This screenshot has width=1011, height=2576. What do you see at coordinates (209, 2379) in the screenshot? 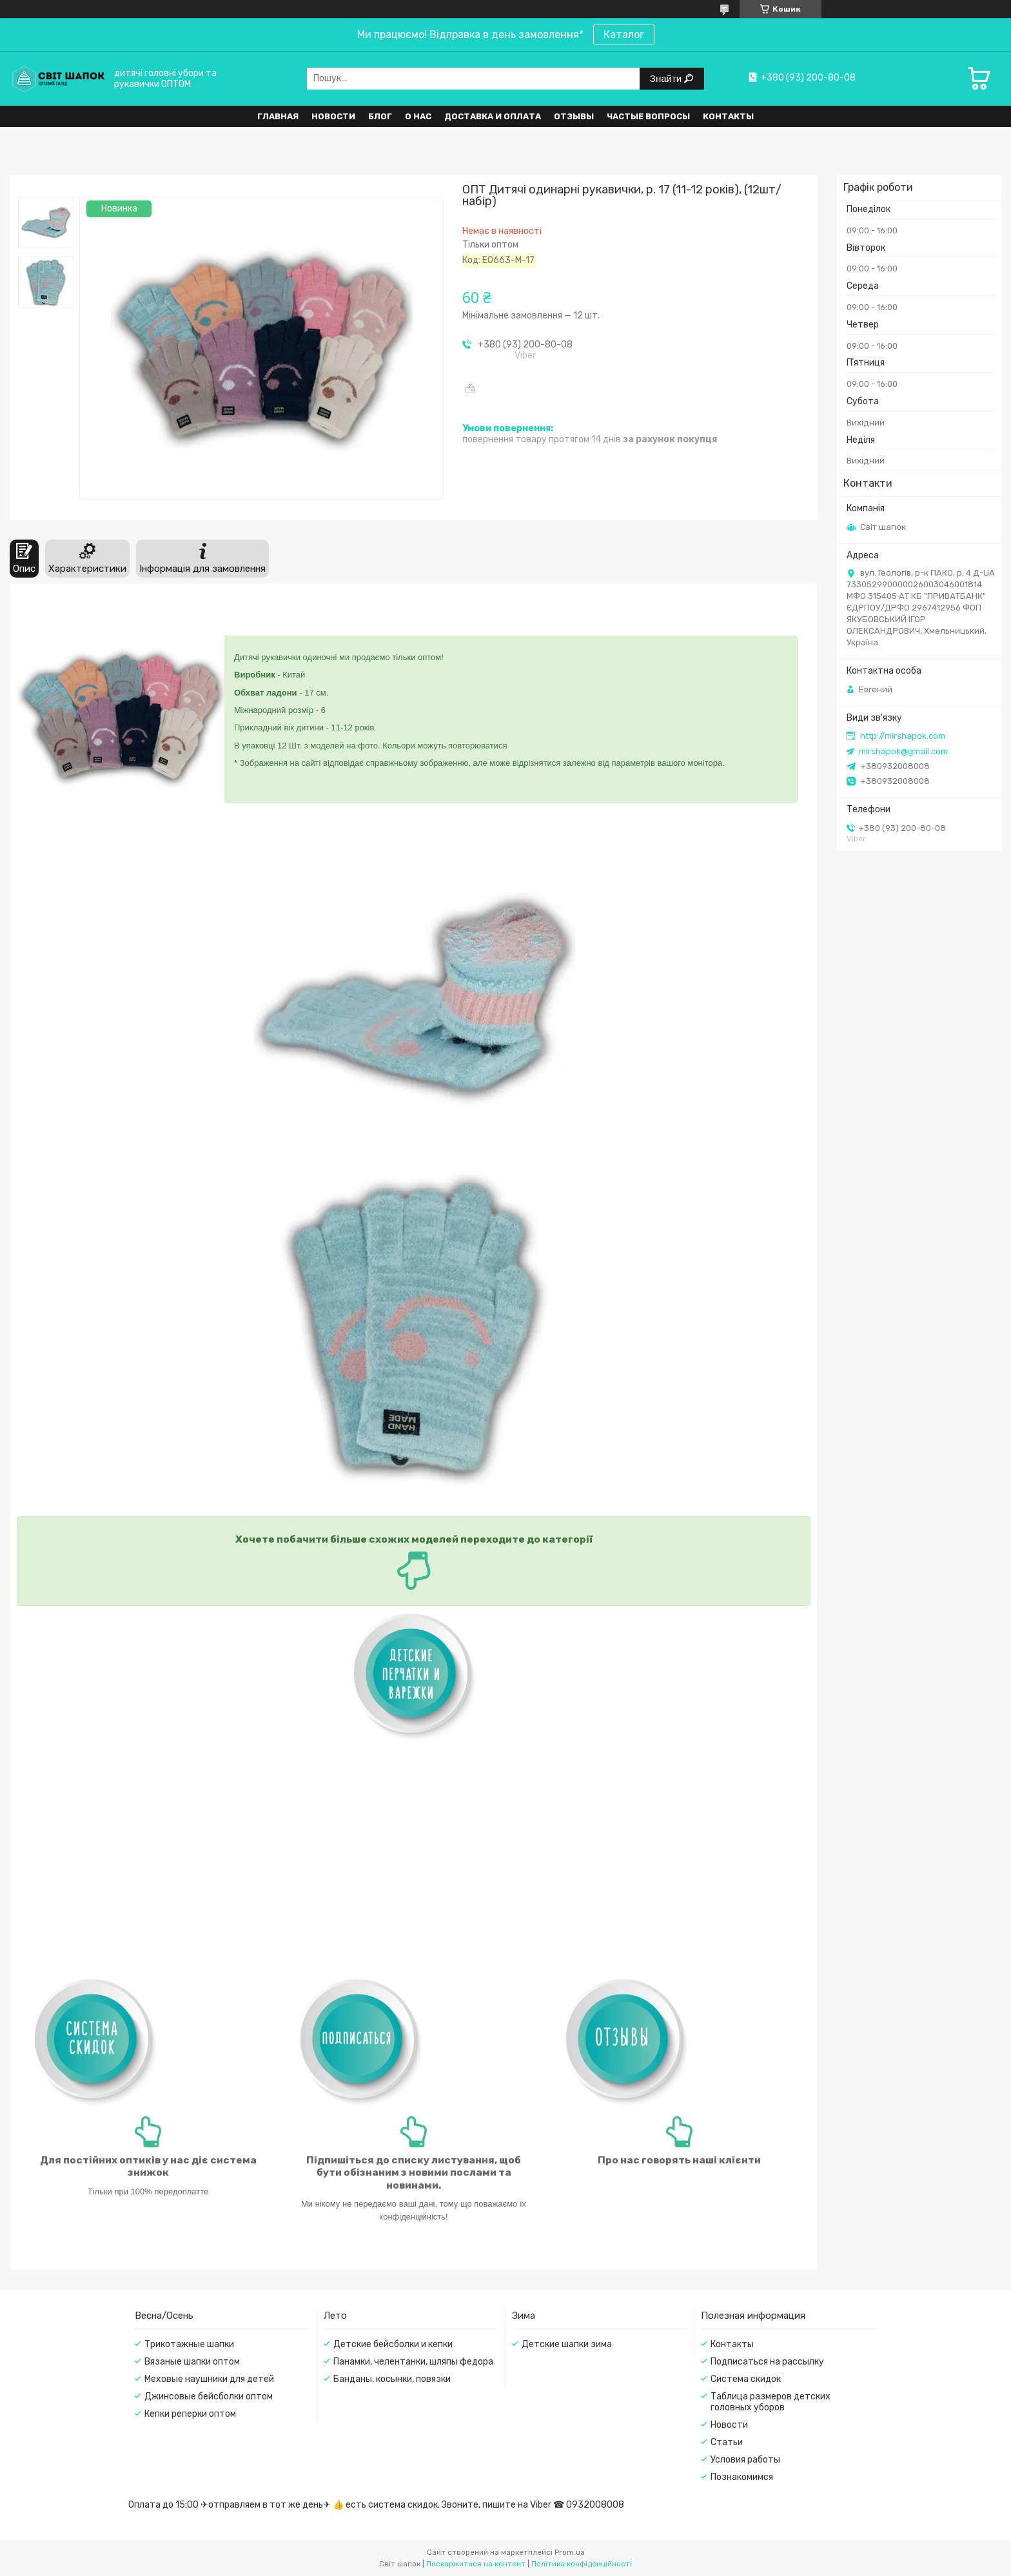
I see `Меховые наушники для детей` at bounding box center [209, 2379].